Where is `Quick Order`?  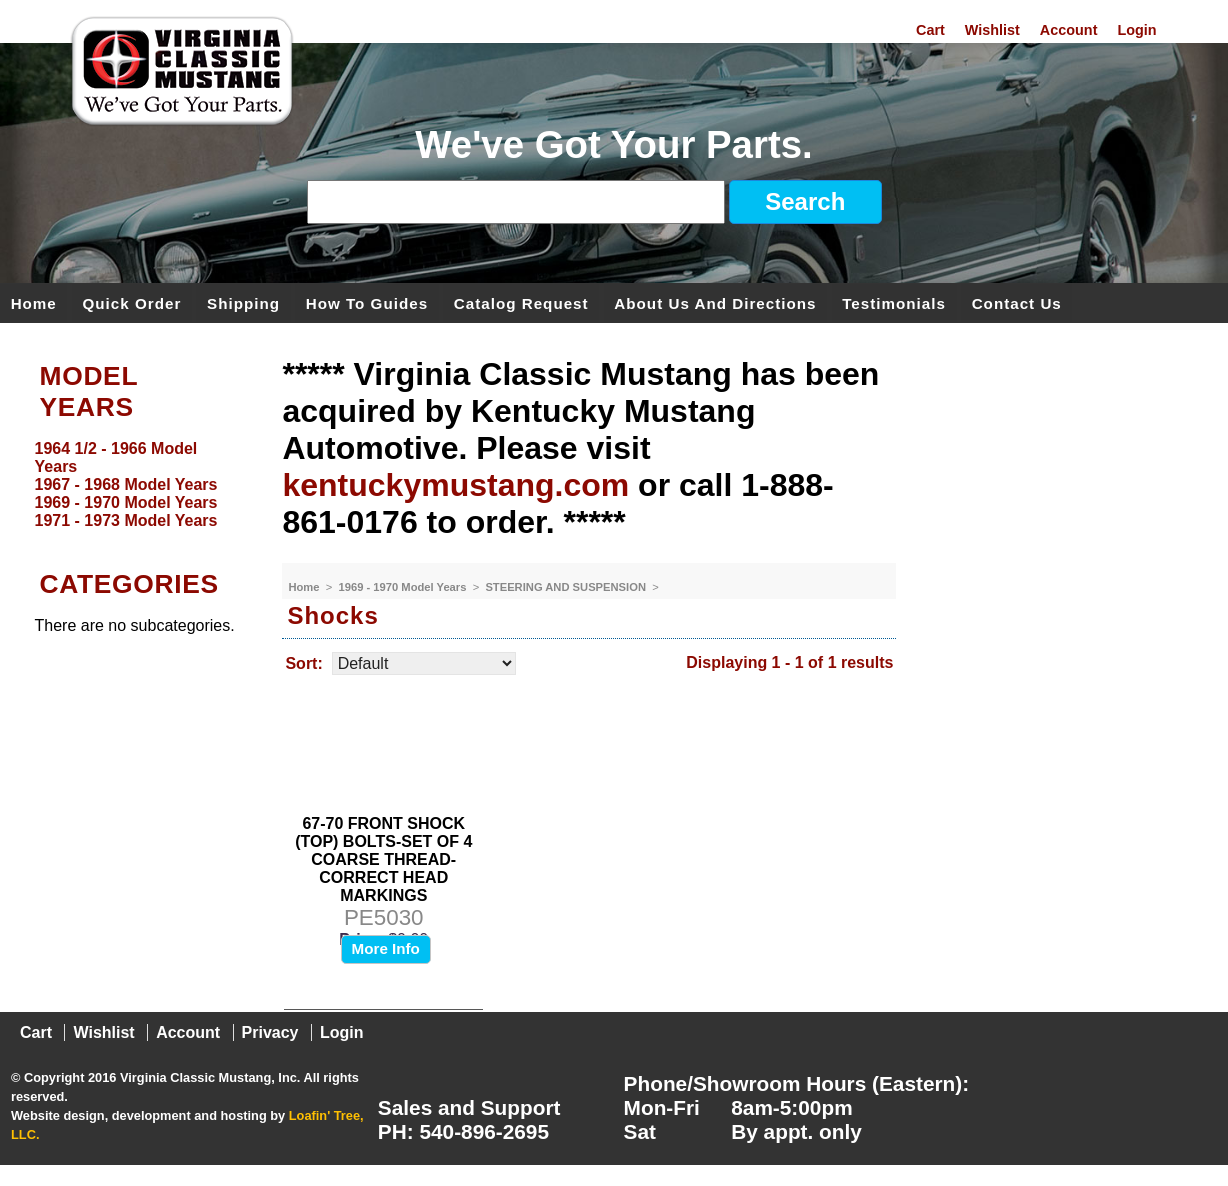
Quick Order is located at coordinates (132, 302).